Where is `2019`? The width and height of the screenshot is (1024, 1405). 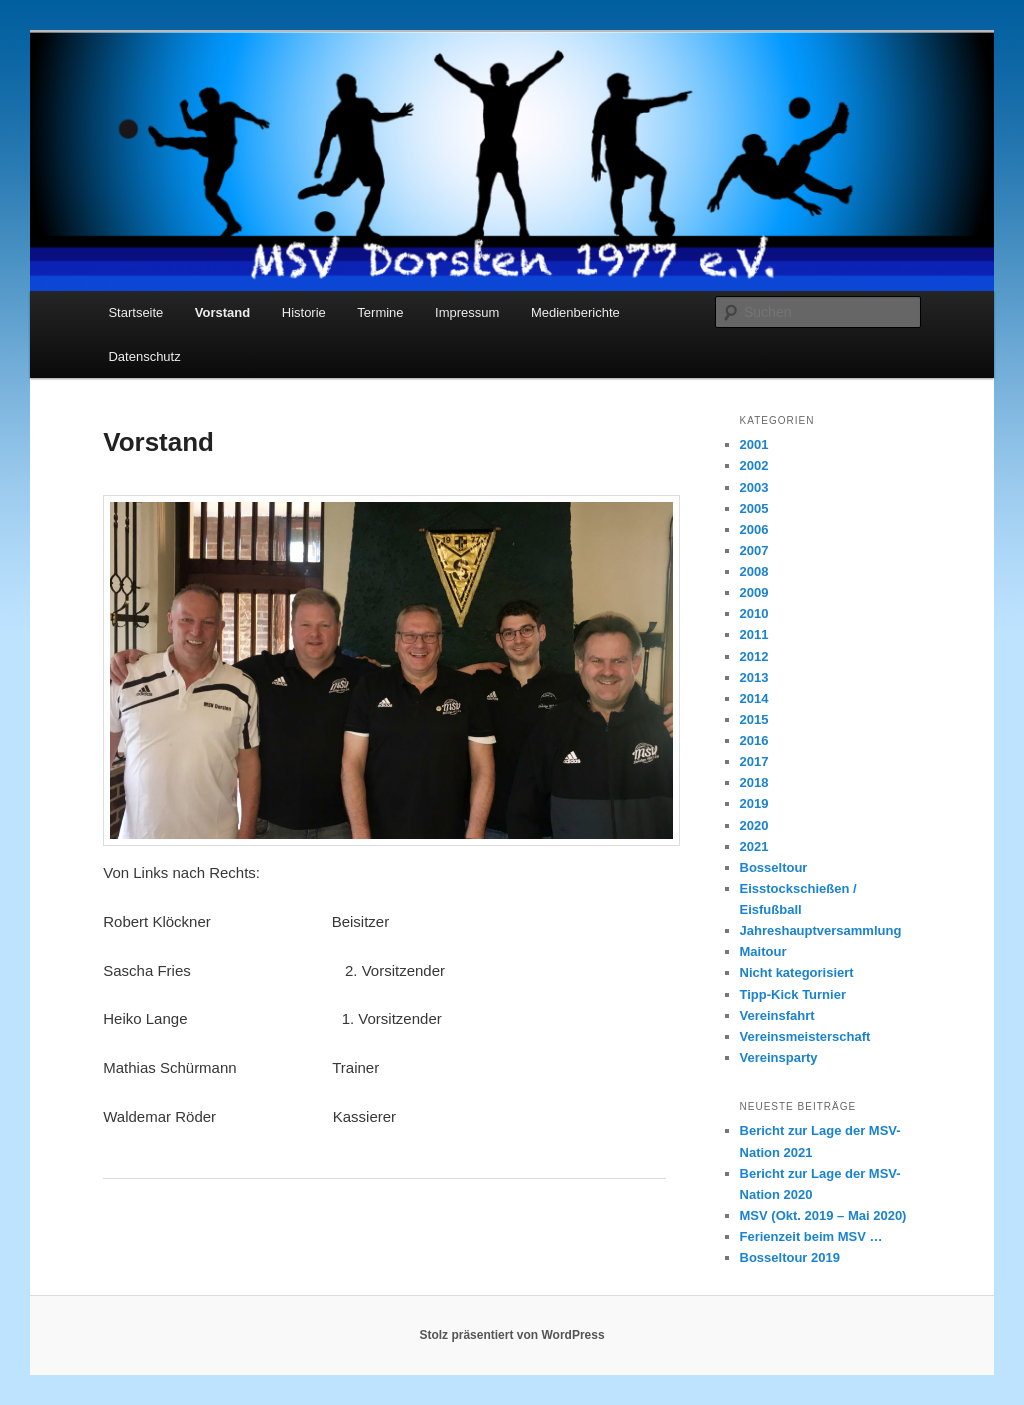
2019 is located at coordinates (754, 803).